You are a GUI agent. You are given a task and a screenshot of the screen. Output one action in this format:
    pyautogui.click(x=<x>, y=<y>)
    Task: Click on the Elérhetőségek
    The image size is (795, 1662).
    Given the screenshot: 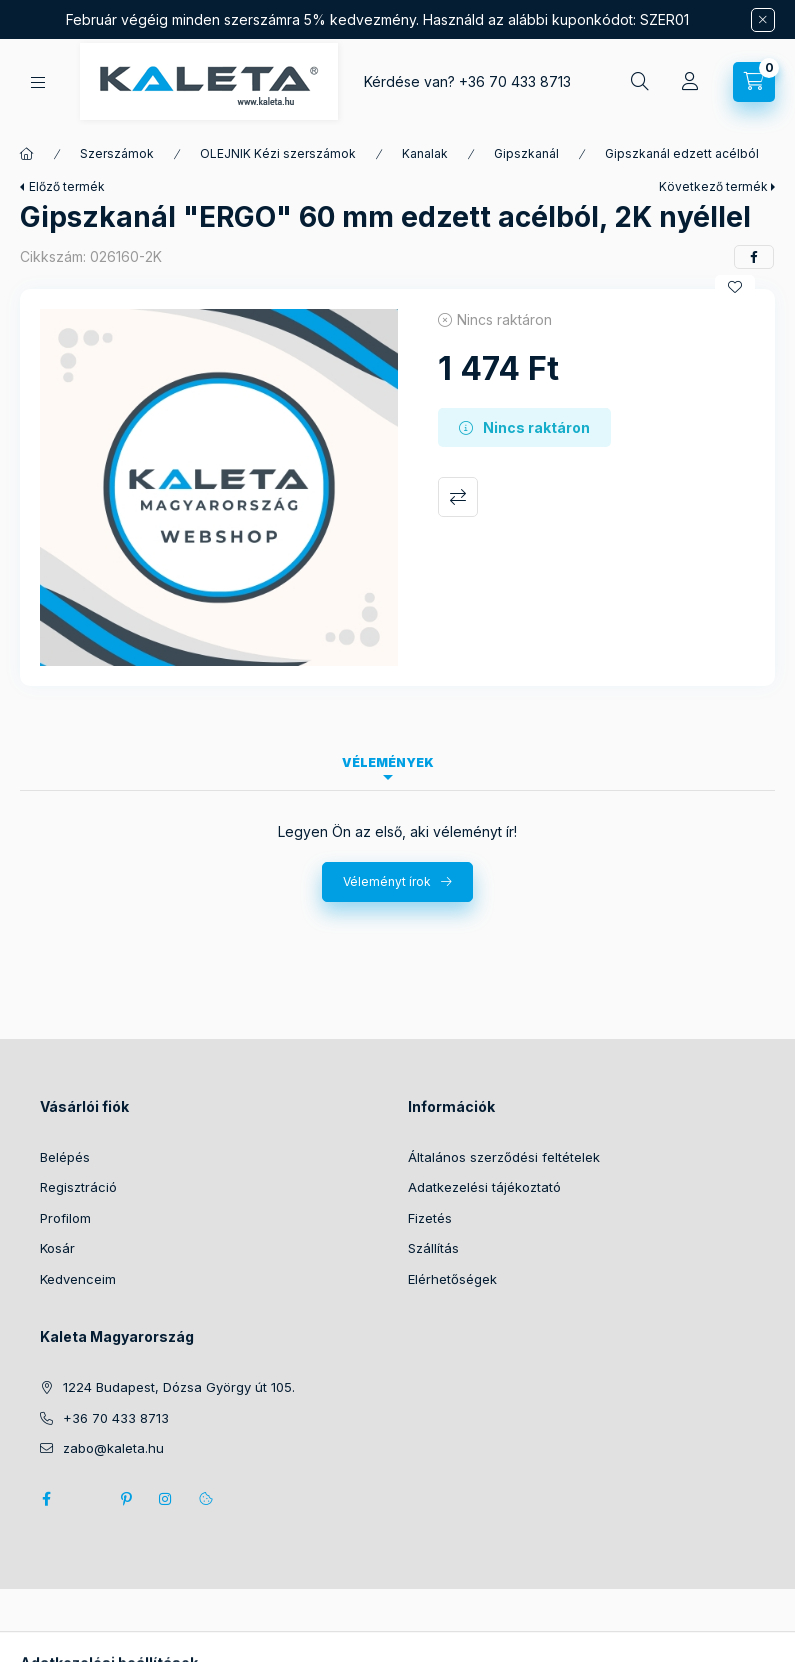 What is the action you would take?
    pyautogui.click(x=452, y=1279)
    